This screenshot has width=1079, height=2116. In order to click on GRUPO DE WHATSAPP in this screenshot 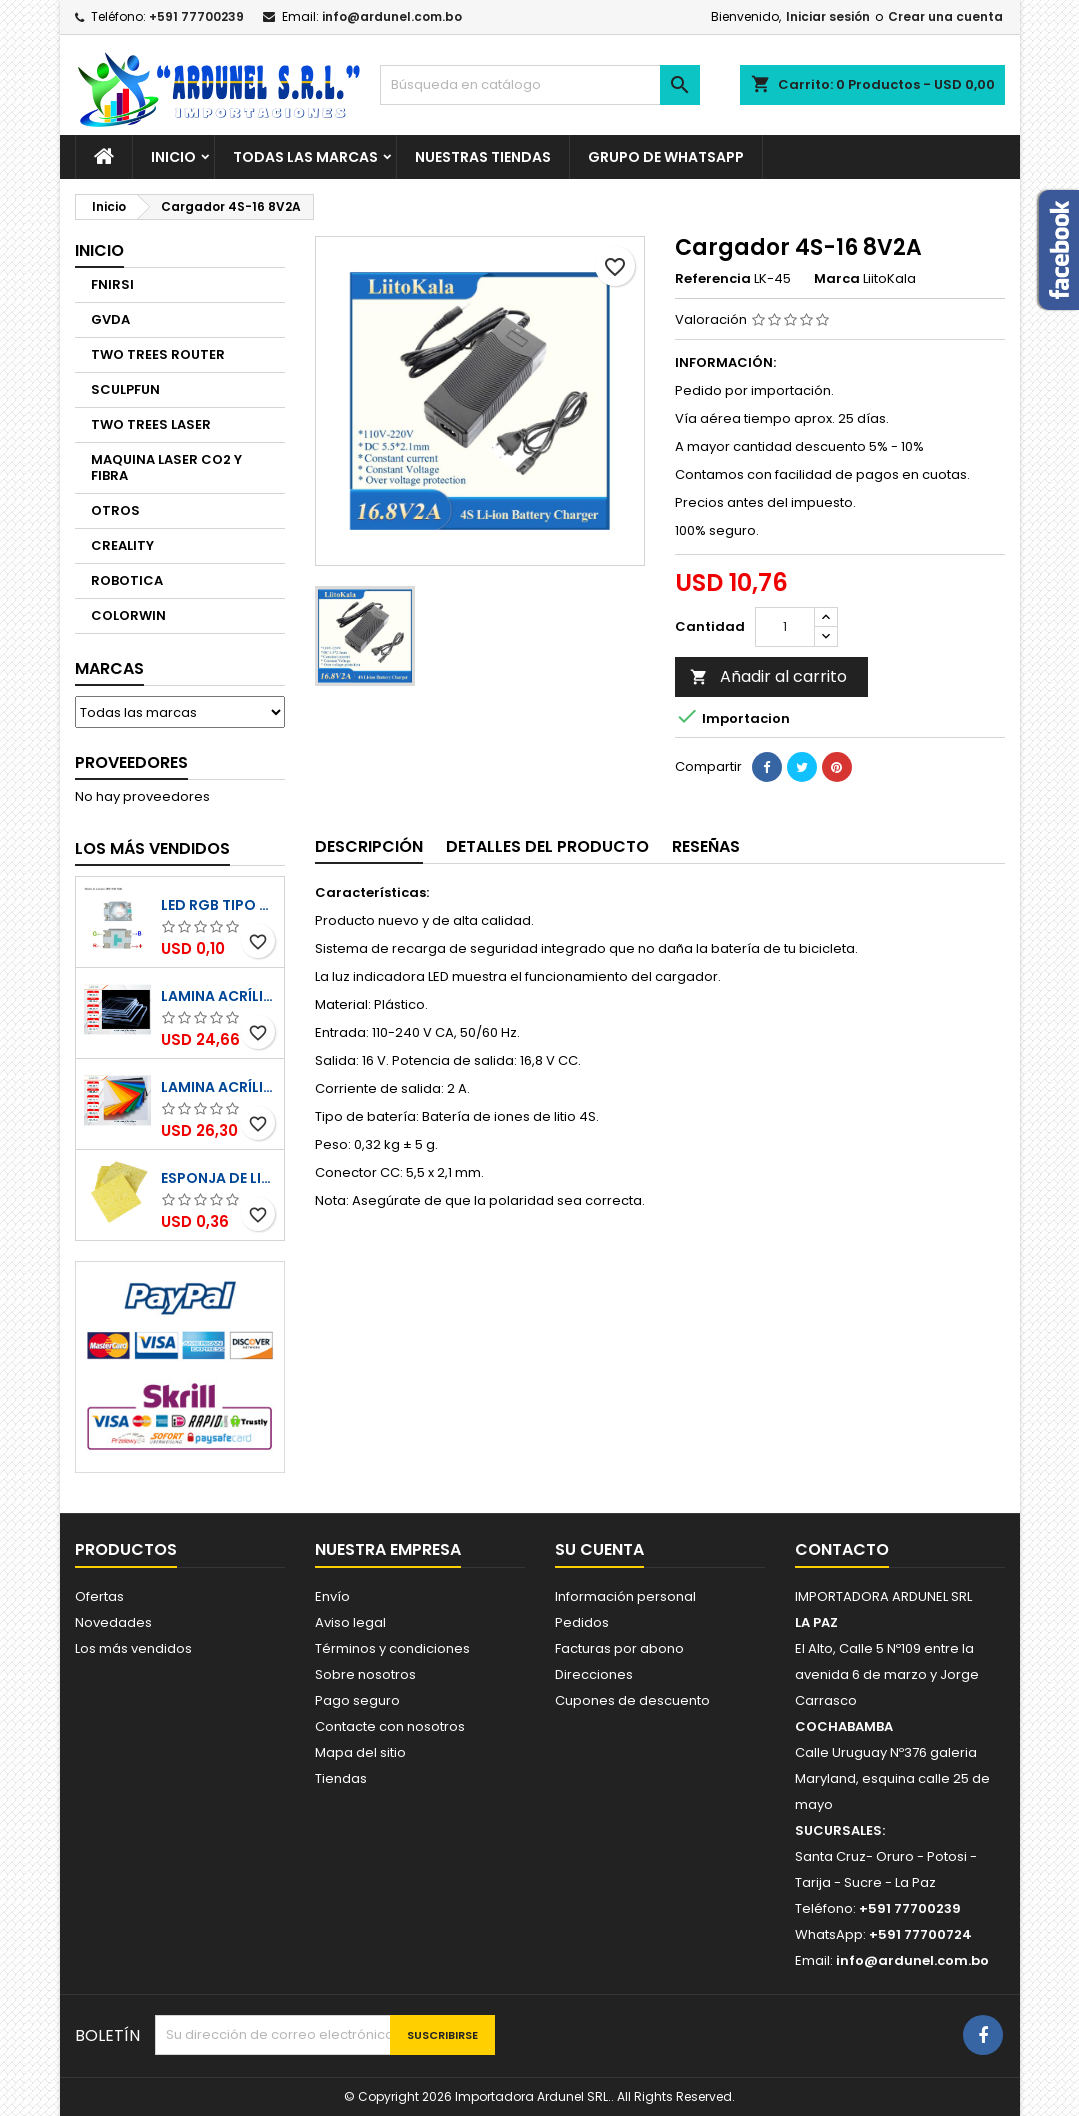, I will do `click(666, 157)`.